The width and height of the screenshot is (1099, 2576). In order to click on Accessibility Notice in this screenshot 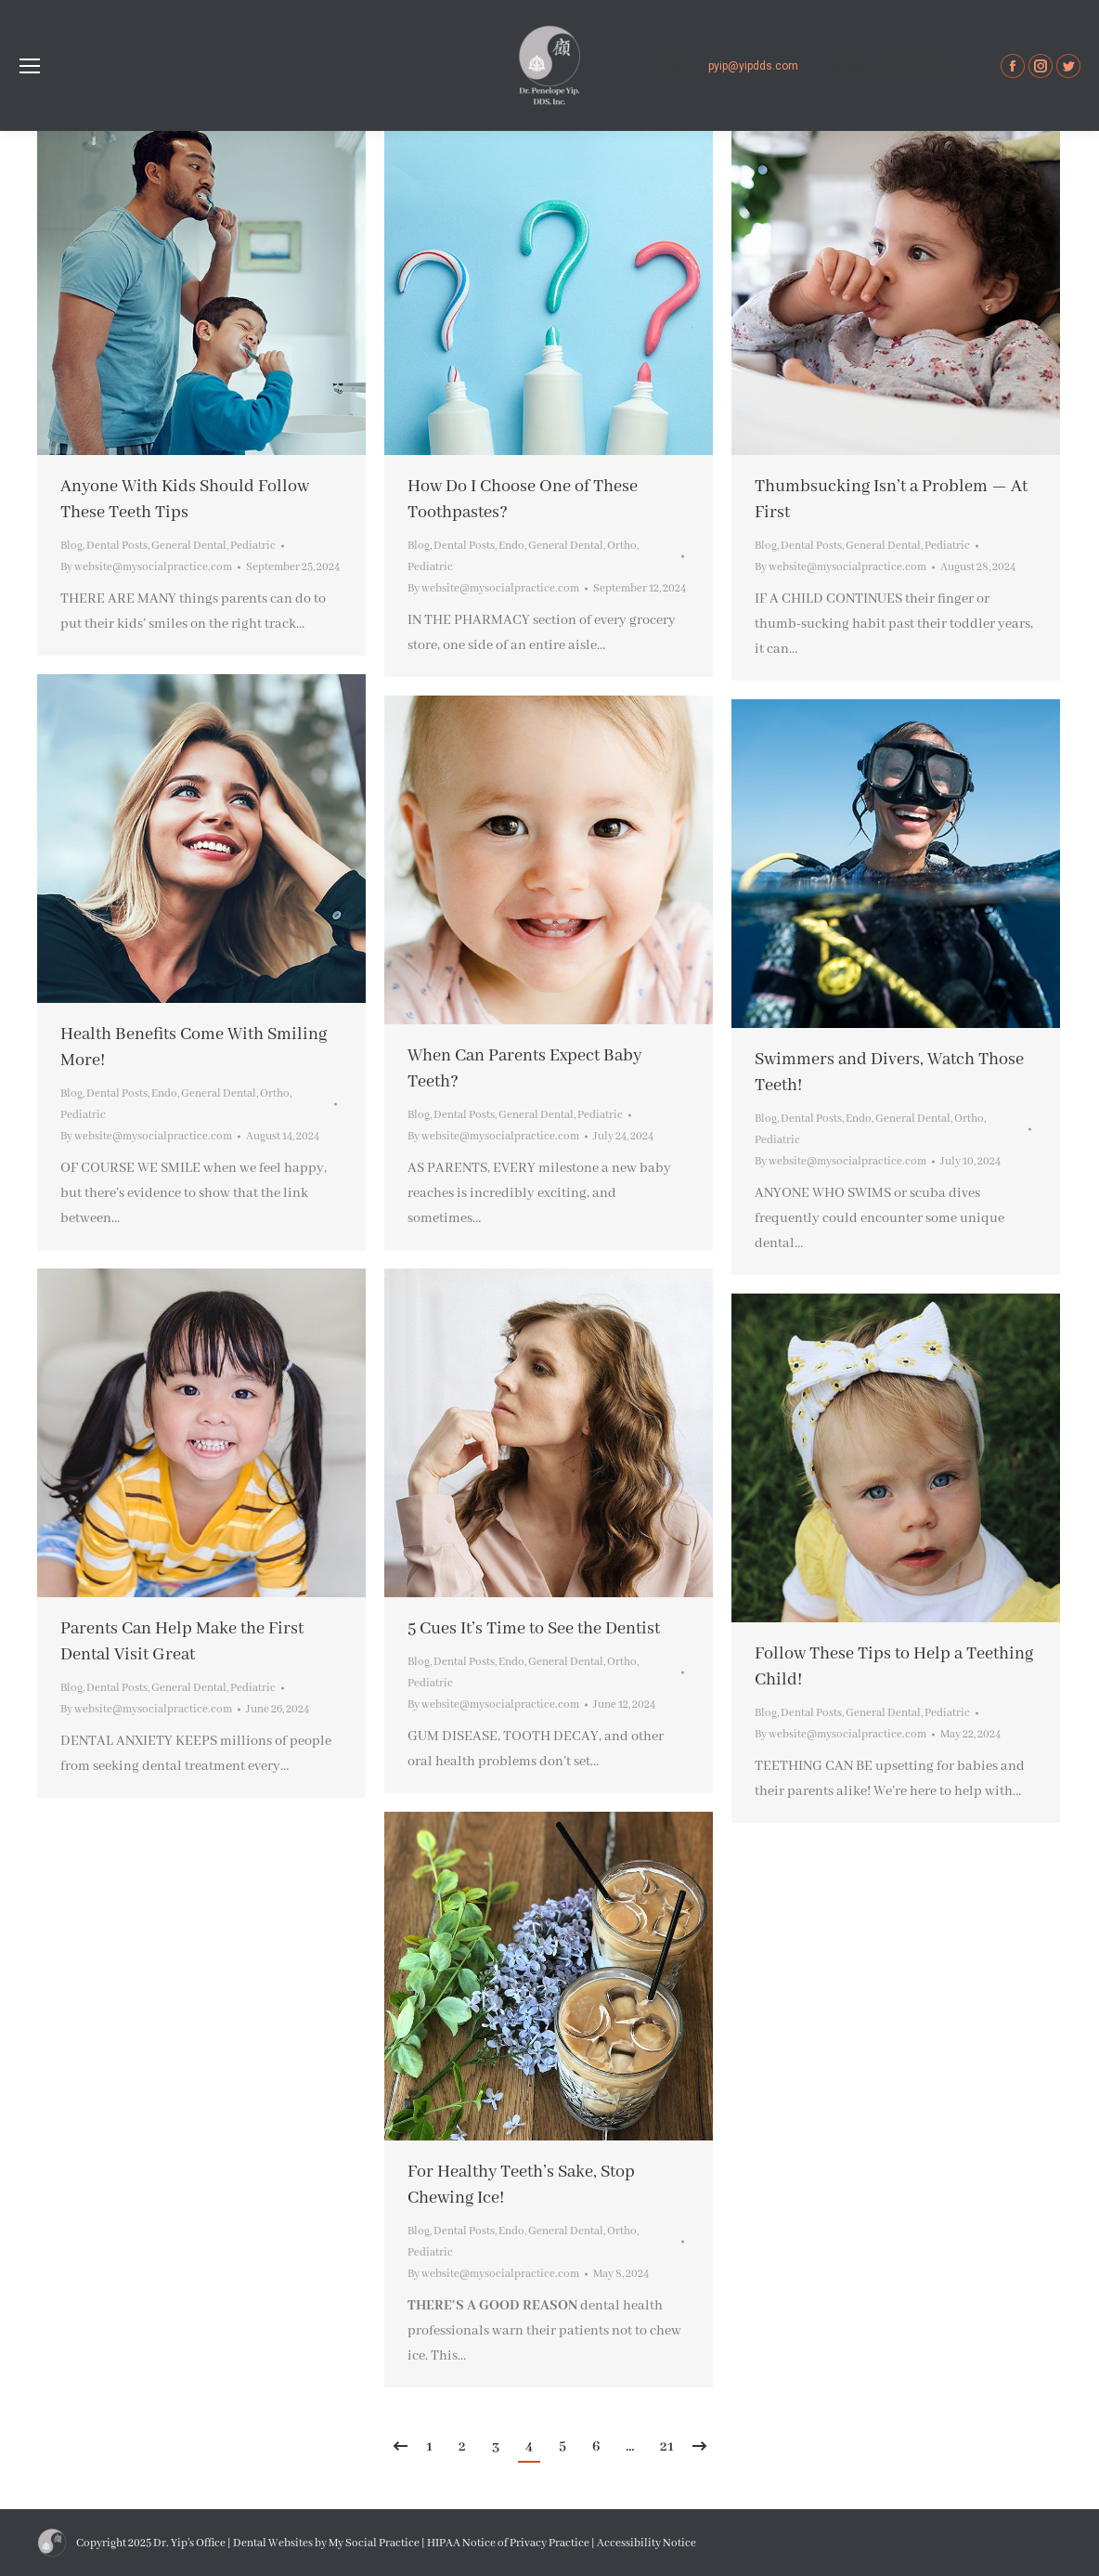, I will do `click(646, 2543)`.